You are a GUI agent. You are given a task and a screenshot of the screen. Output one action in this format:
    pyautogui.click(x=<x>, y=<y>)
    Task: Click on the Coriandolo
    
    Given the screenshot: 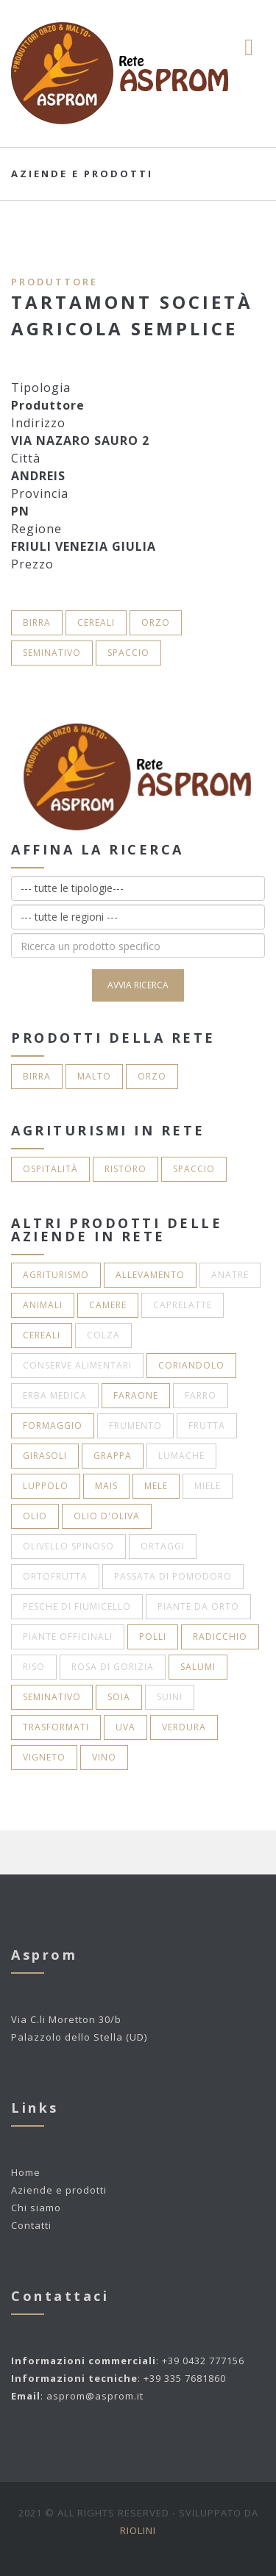 What is the action you would take?
    pyautogui.click(x=191, y=1365)
    